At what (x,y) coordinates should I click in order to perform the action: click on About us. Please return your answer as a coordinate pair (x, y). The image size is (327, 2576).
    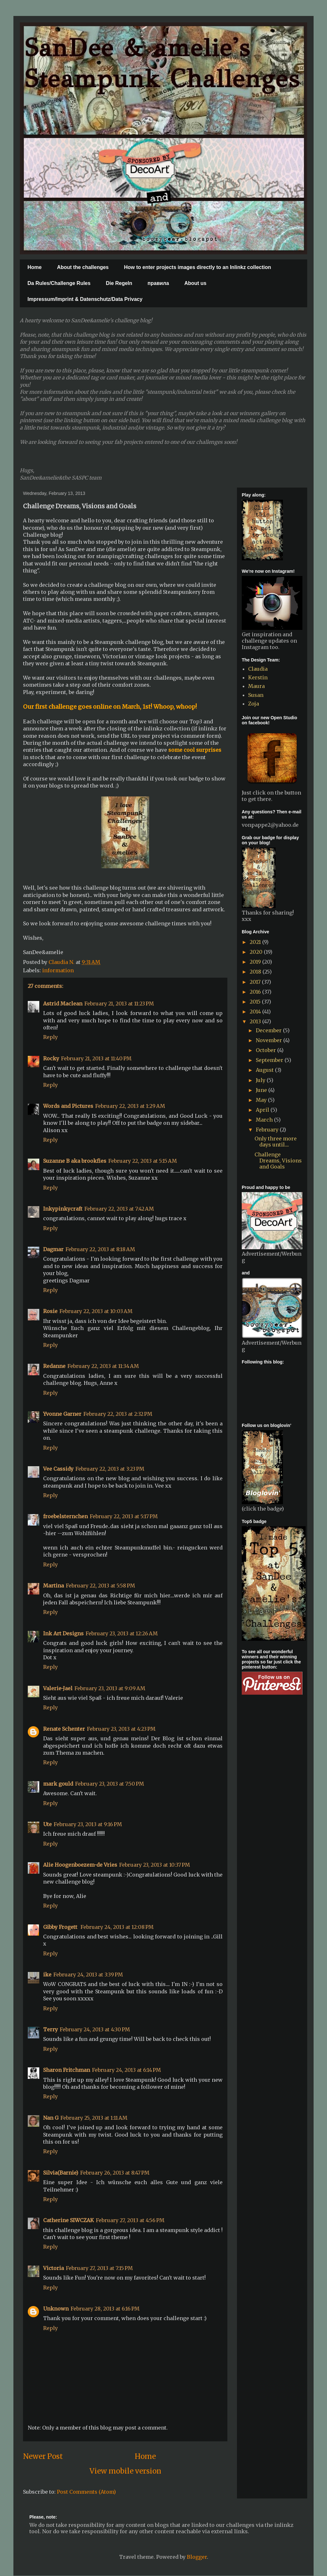
    Looking at the image, I should click on (195, 283).